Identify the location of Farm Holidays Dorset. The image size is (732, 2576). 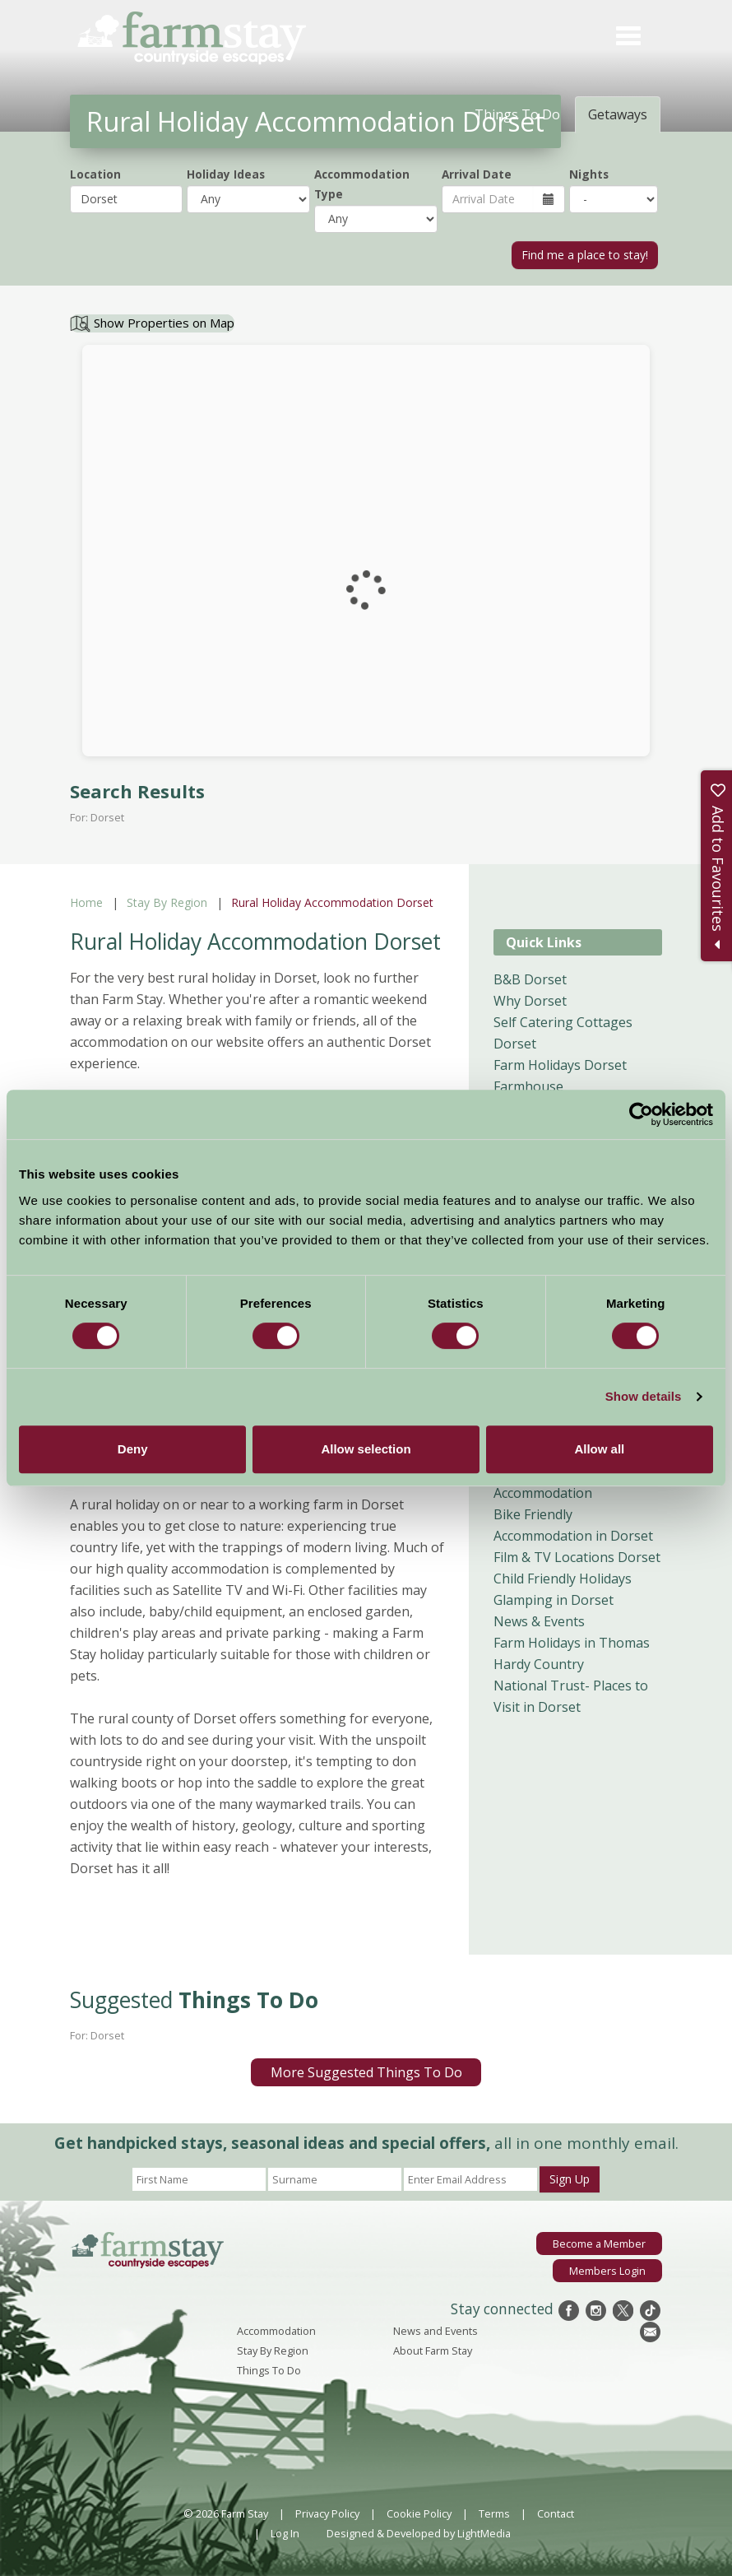
(560, 1065).